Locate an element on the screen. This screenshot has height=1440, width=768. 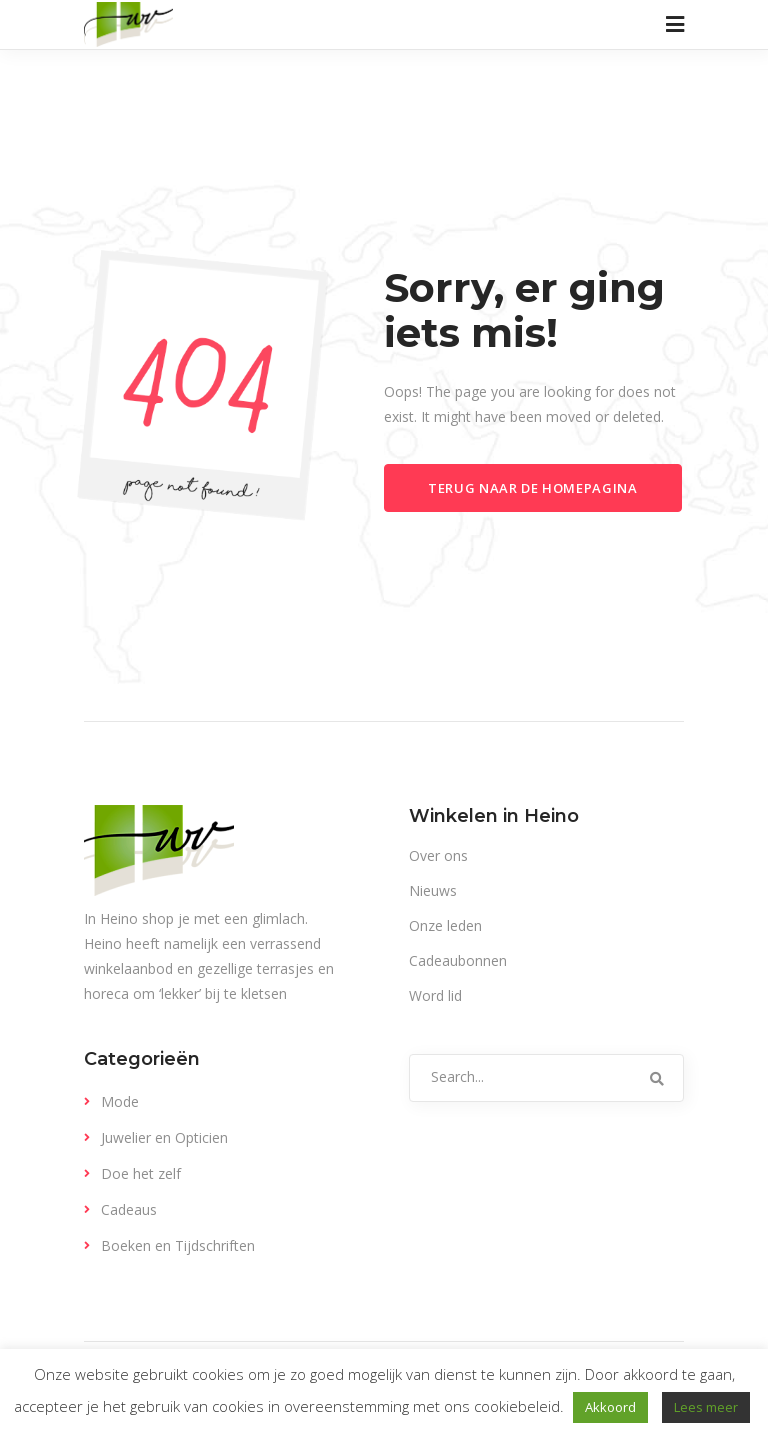
Mode is located at coordinates (120, 1101).